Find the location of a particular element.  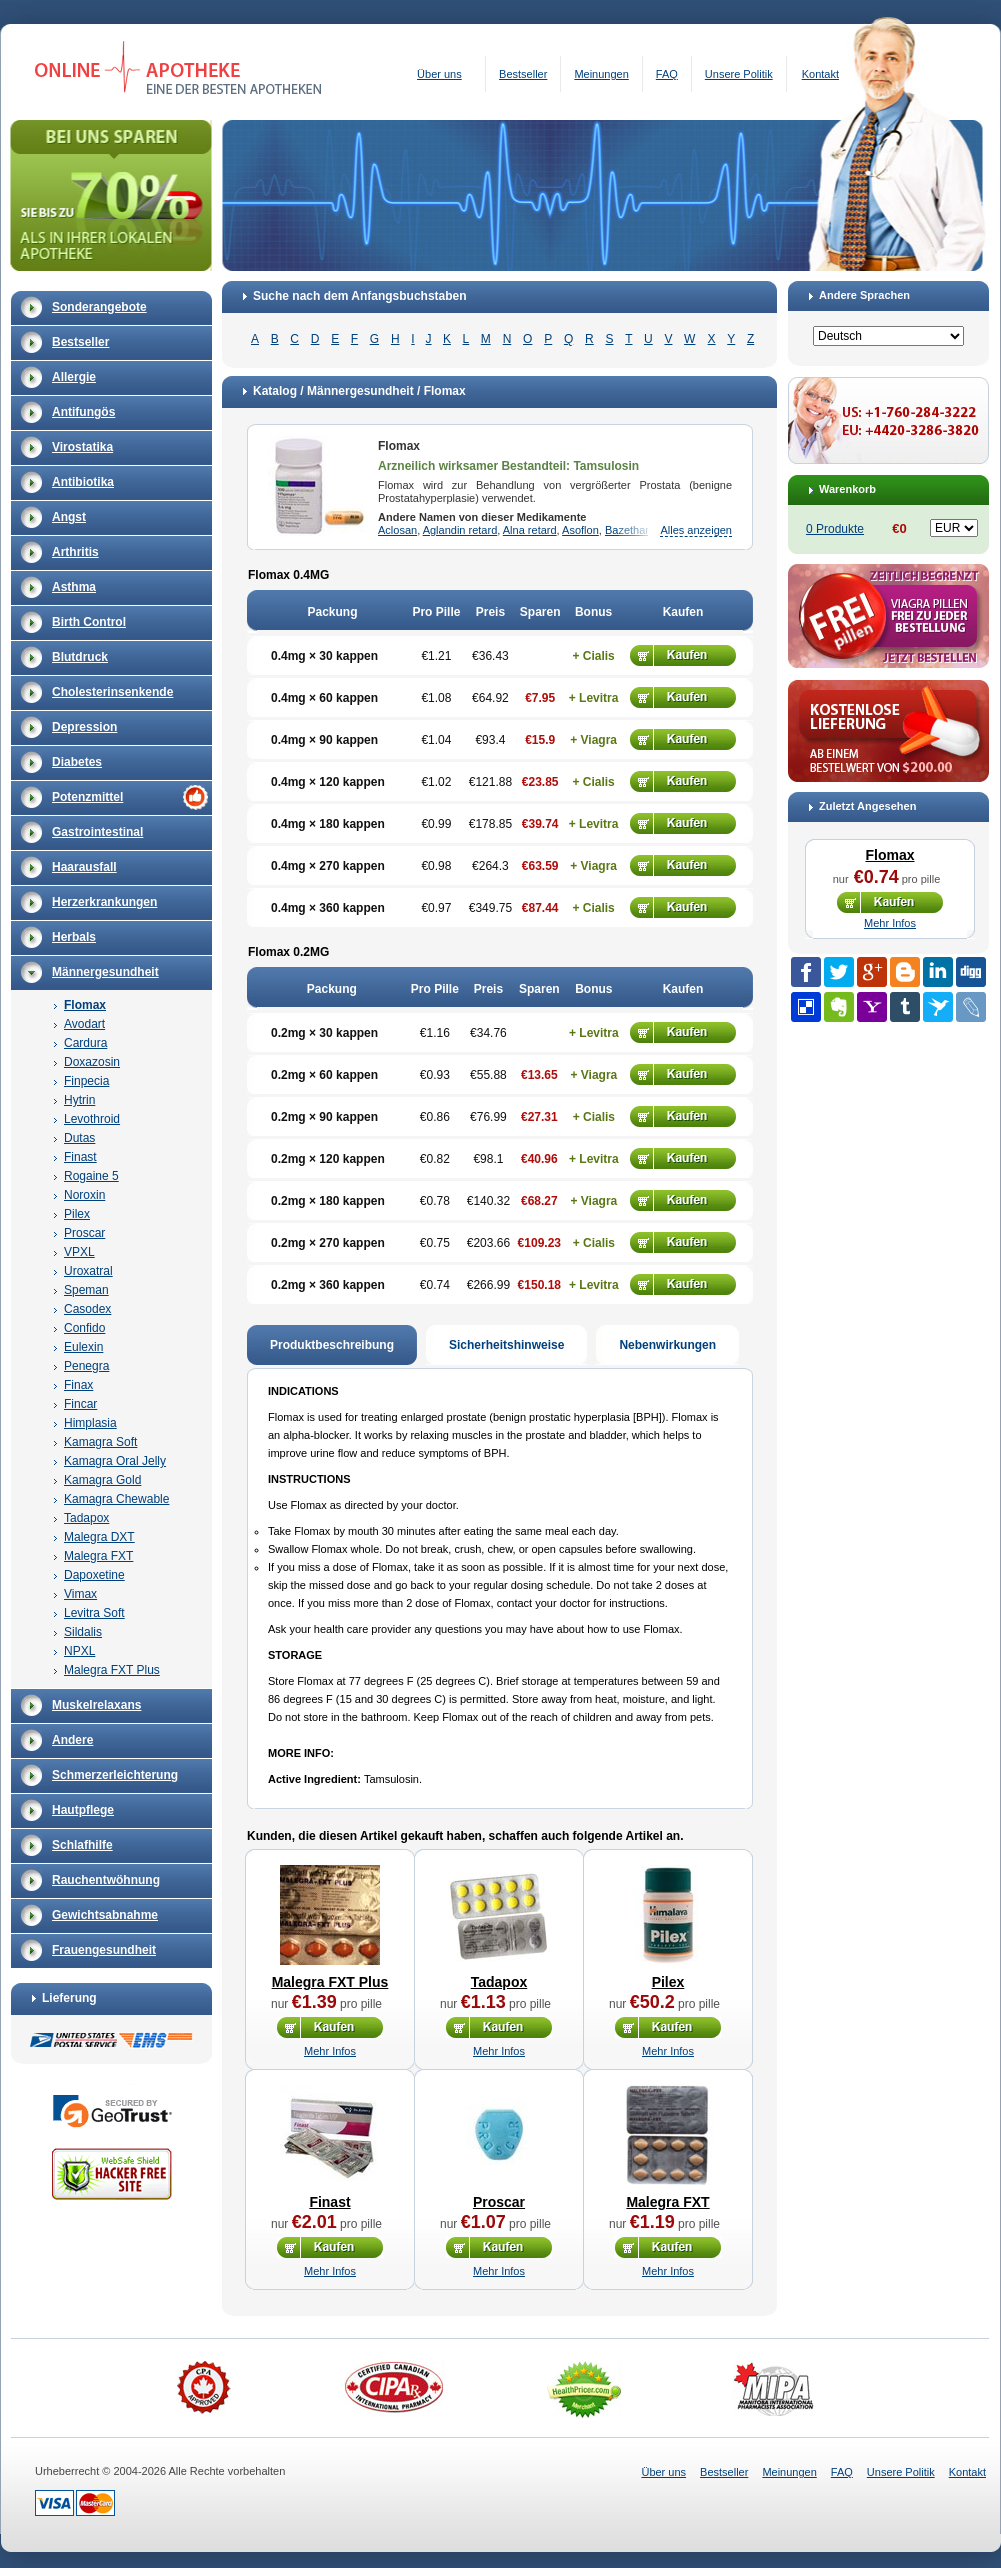

Flomax is located at coordinates (85, 1005).